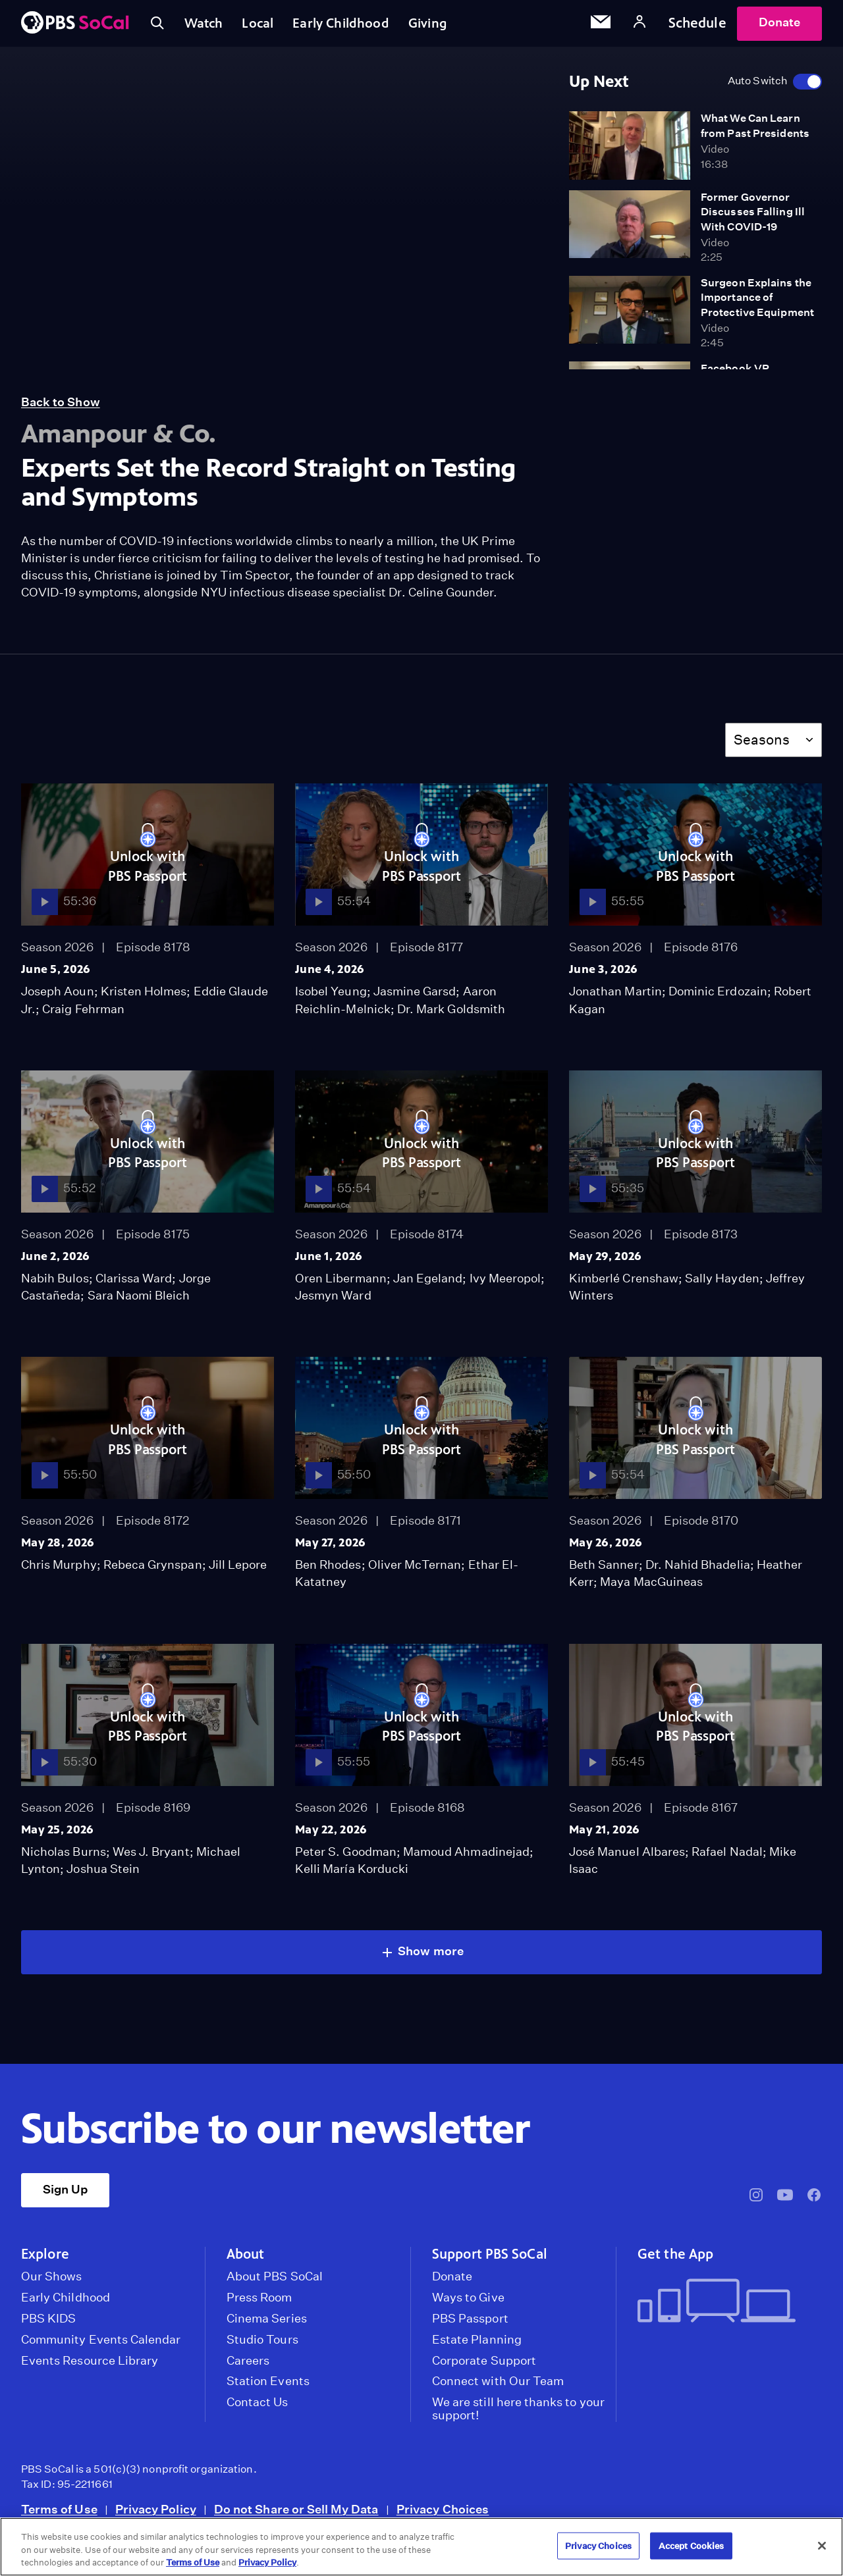  What do you see at coordinates (265, 26) in the screenshot?
I see `Local` at bounding box center [265, 26].